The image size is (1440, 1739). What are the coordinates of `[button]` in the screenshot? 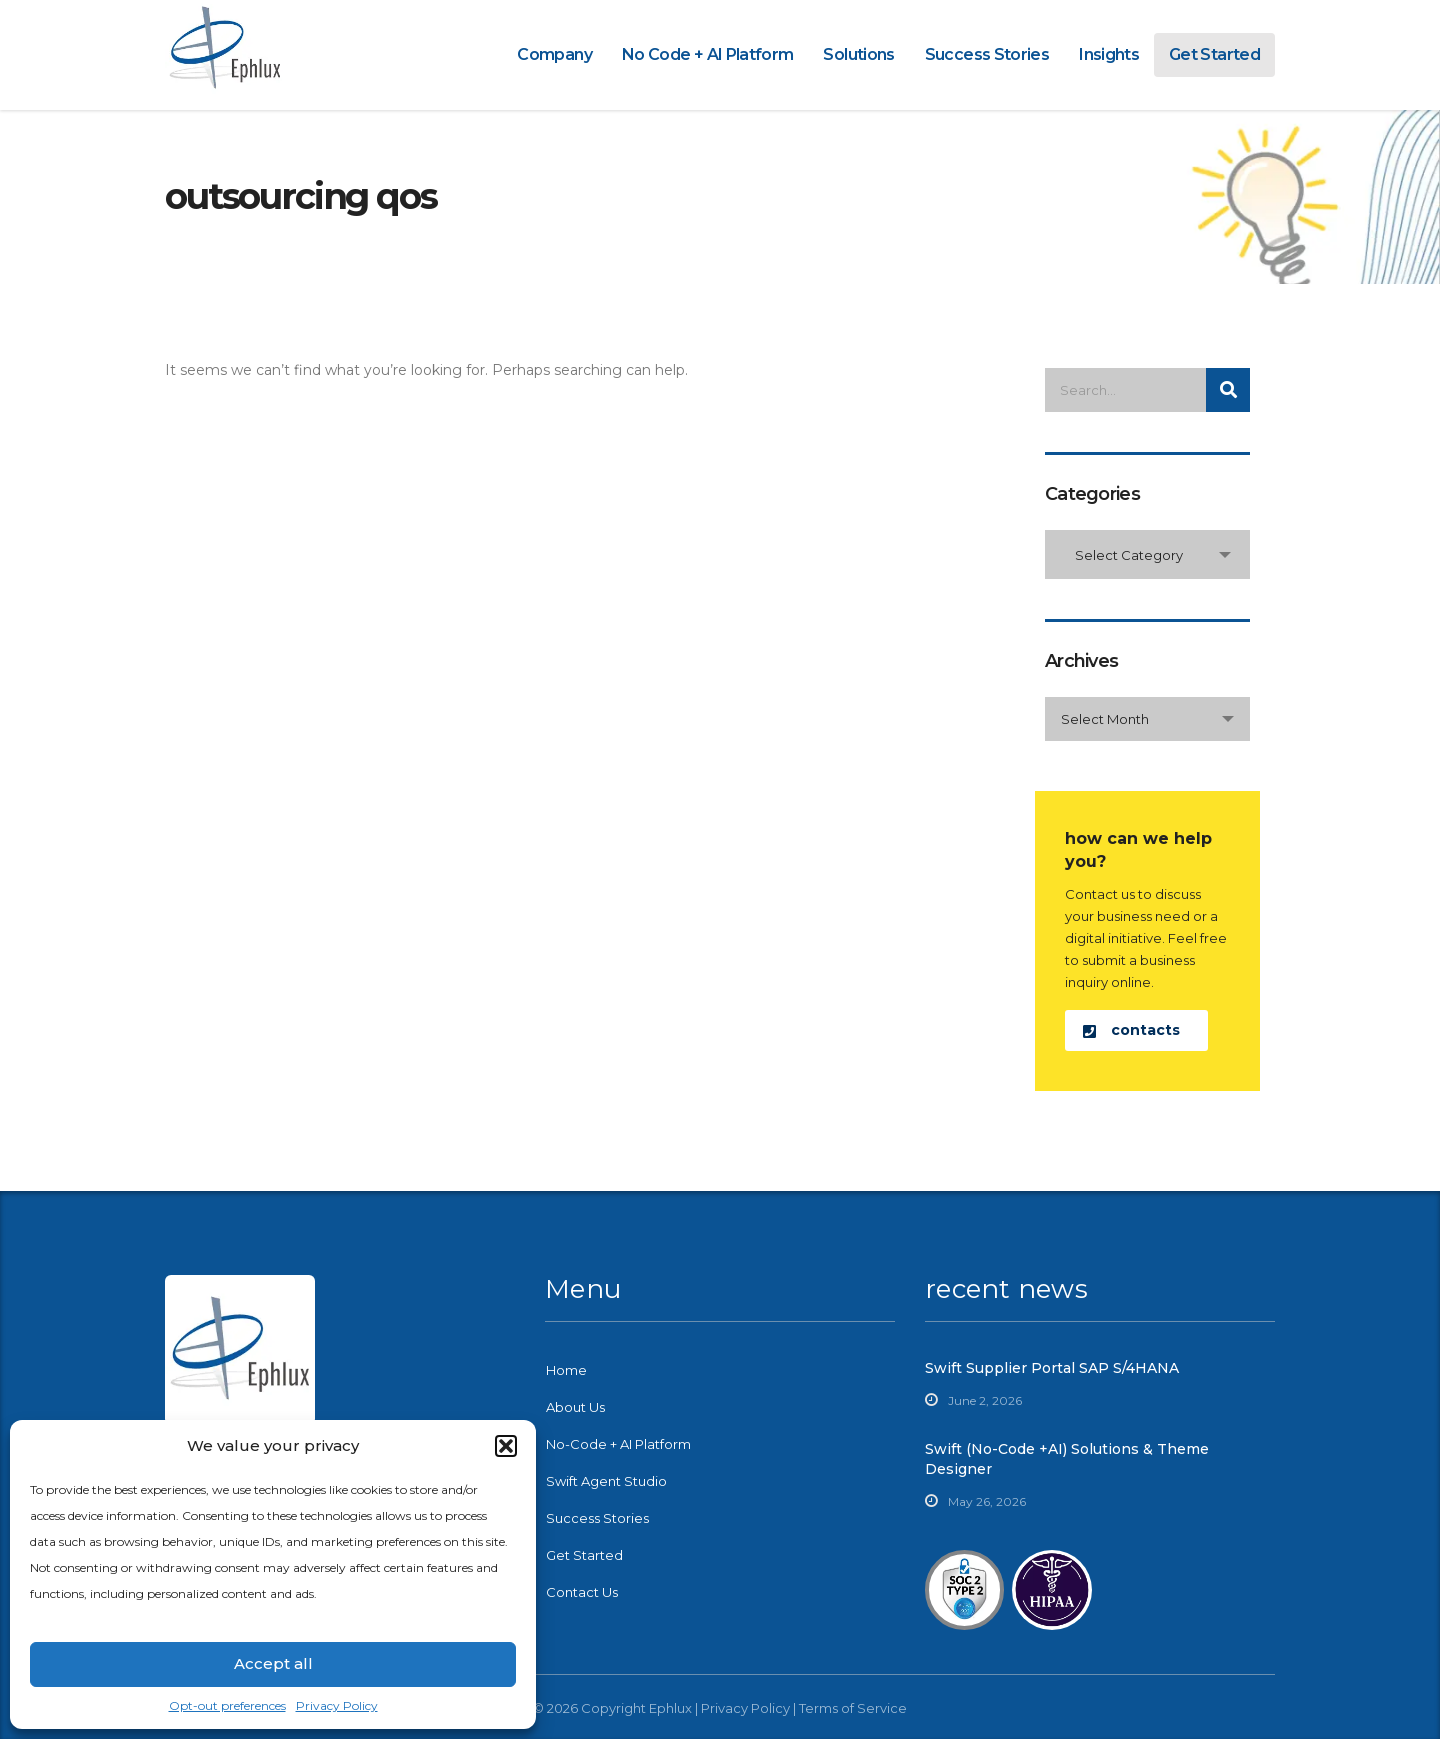 It's located at (506, 1446).